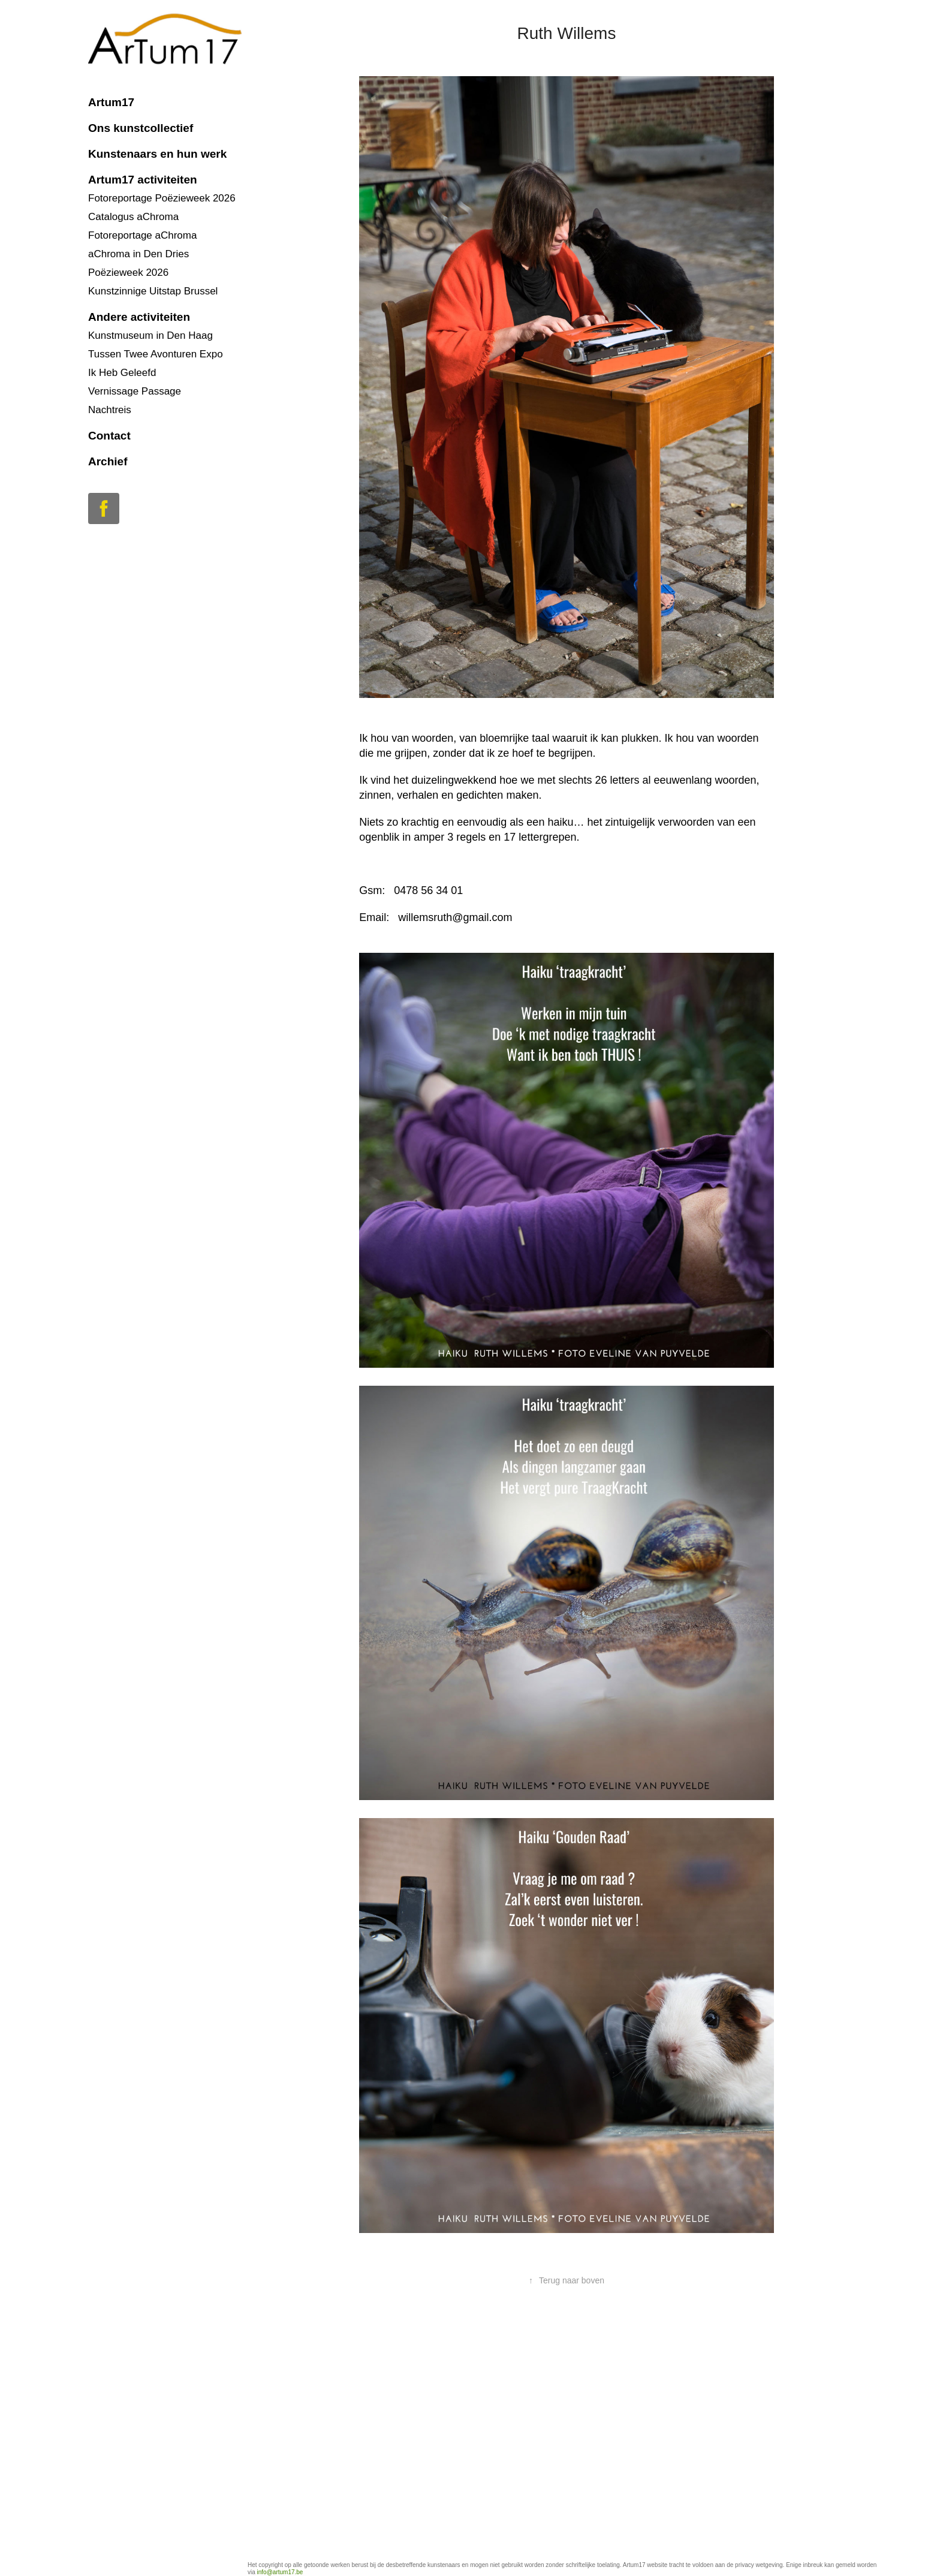  I want to click on Fotoreportage aChroma, so click(142, 235).